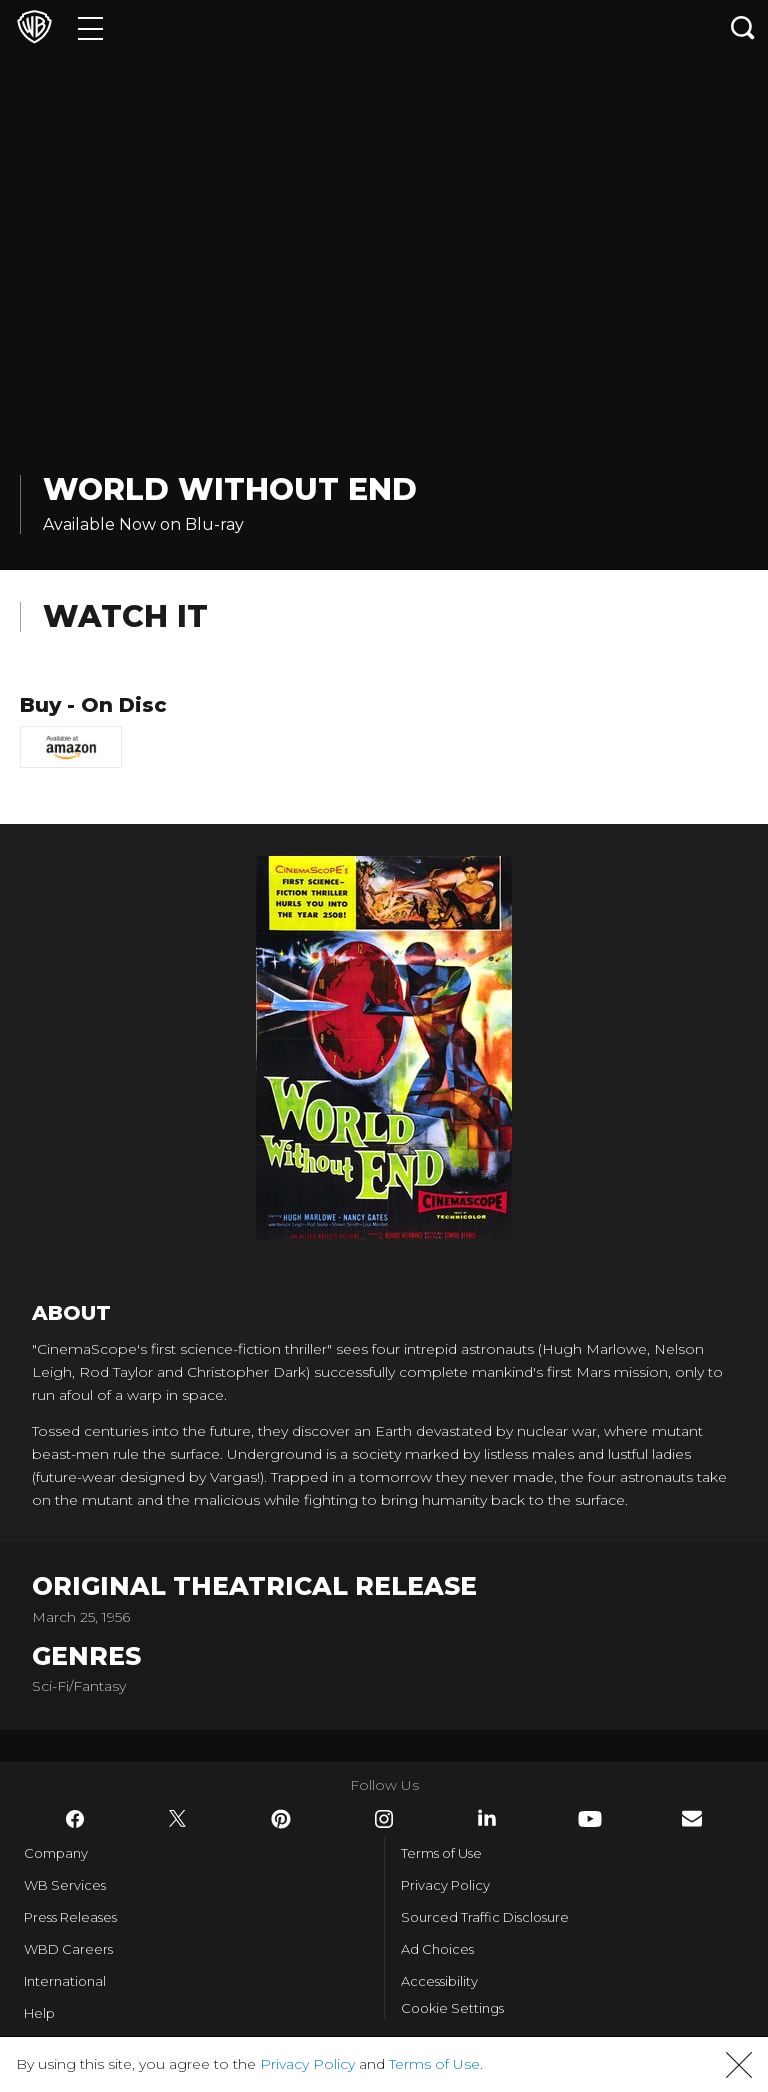 Image resolution: width=768 pixels, height=2092 pixels. What do you see at coordinates (485, 1917) in the screenshot?
I see `Sourced Traffic Disclosure` at bounding box center [485, 1917].